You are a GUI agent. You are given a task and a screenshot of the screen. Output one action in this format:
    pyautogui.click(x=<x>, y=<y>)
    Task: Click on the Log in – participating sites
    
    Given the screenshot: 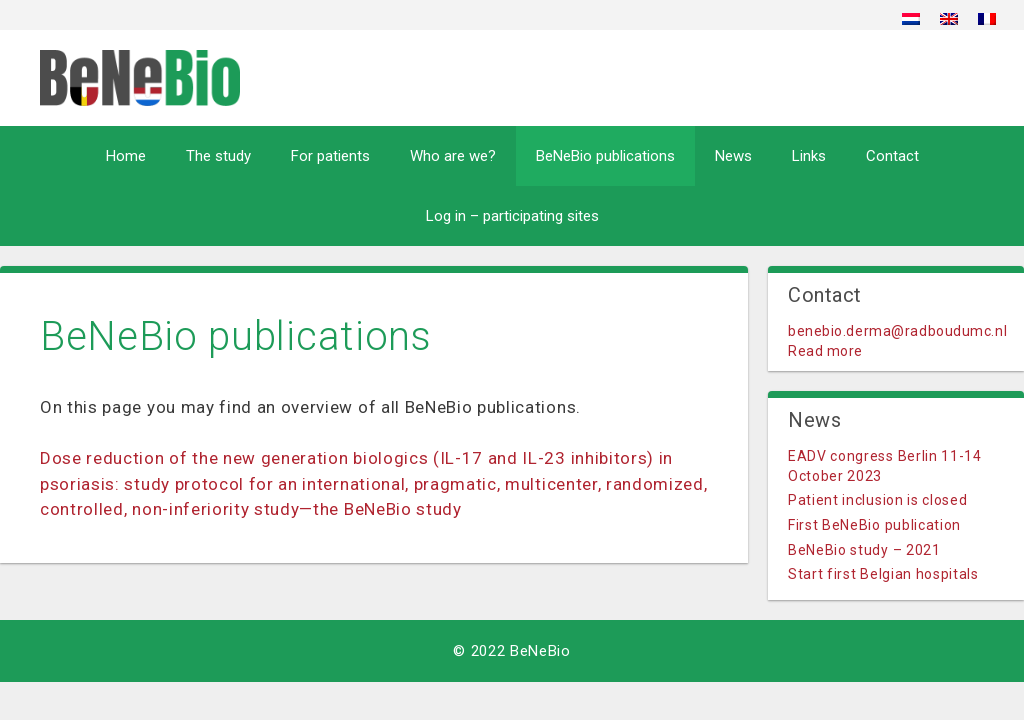 What is the action you would take?
    pyautogui.click(x=512, y=216)
    